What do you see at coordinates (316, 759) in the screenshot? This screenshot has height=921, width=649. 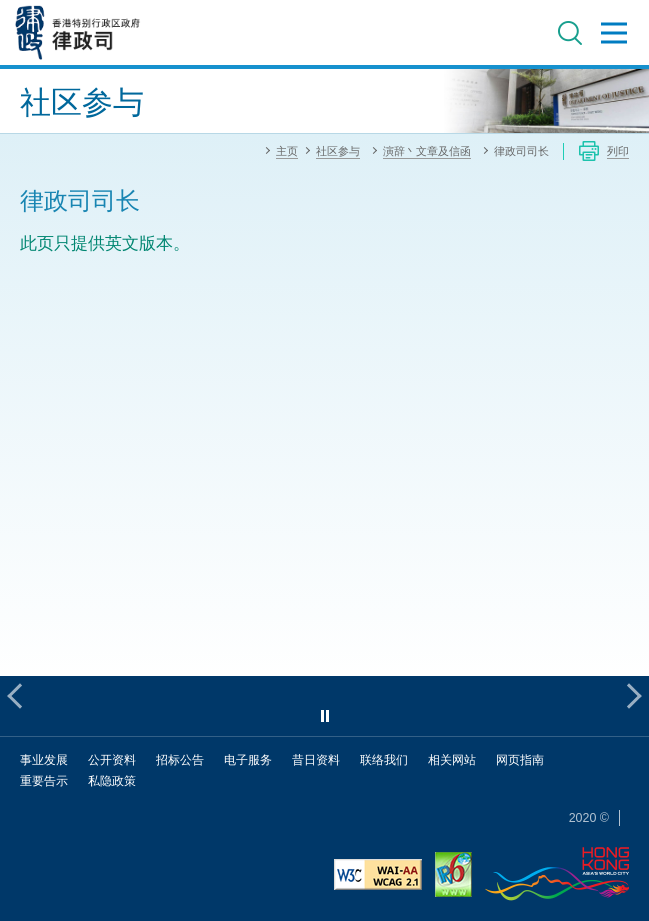 I see `昔日资料` at bounding box center [316, 759].